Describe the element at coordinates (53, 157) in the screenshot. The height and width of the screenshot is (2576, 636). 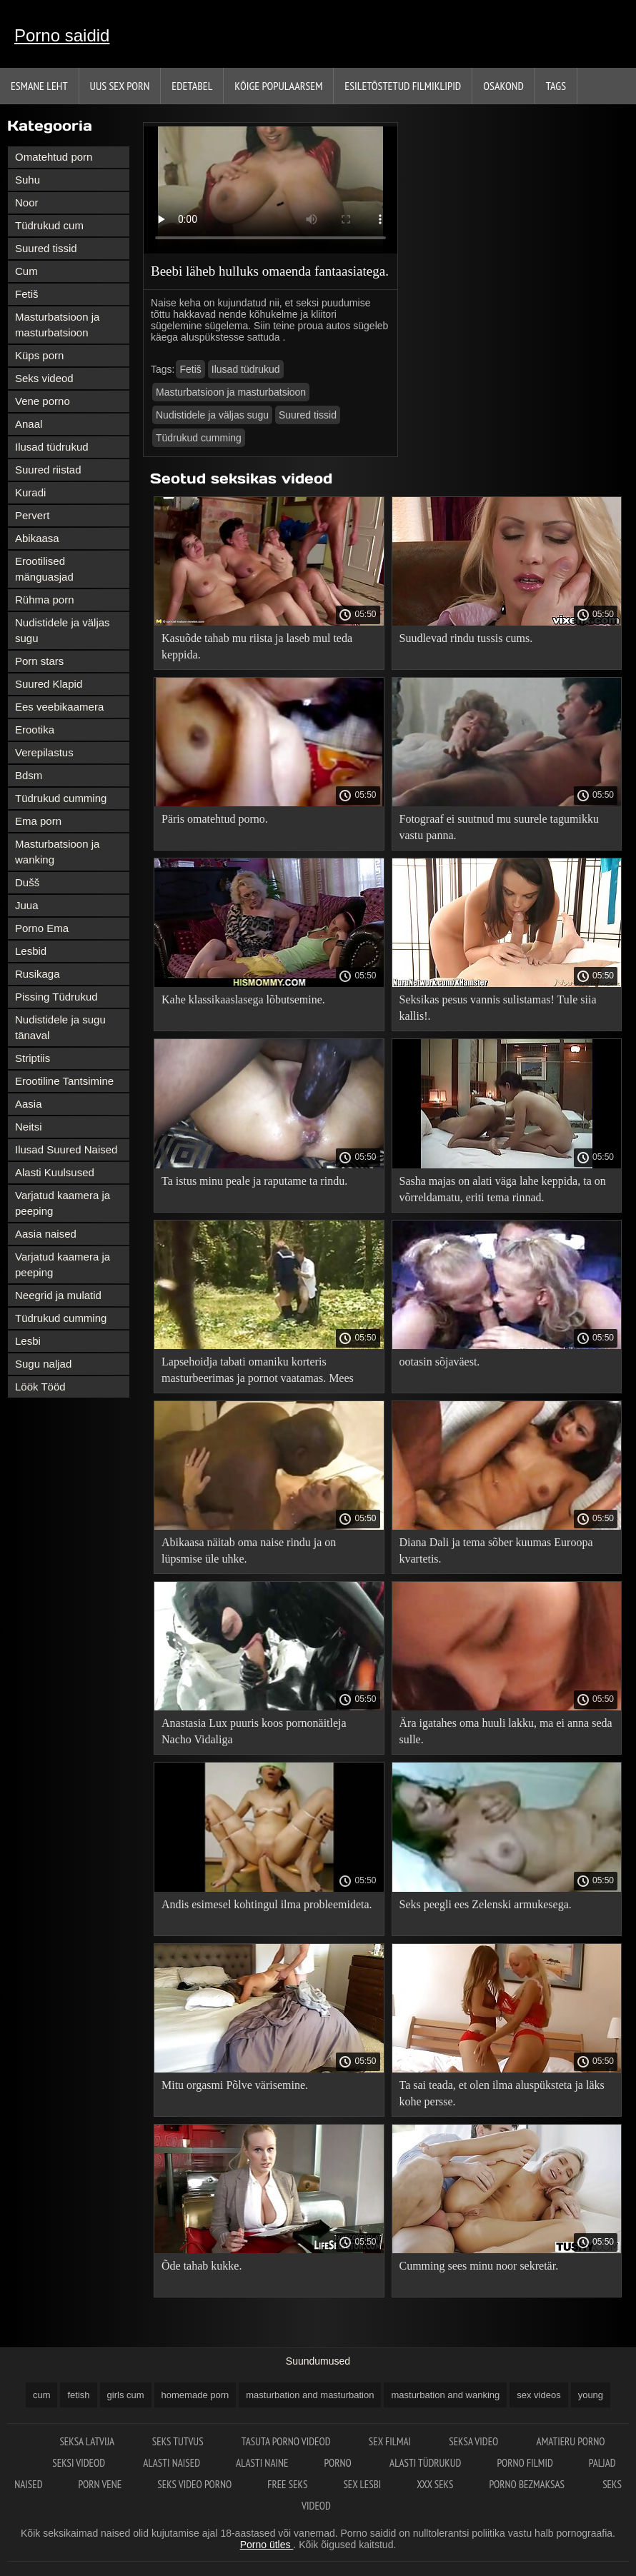
I see `Omatehtud porn` at that location.